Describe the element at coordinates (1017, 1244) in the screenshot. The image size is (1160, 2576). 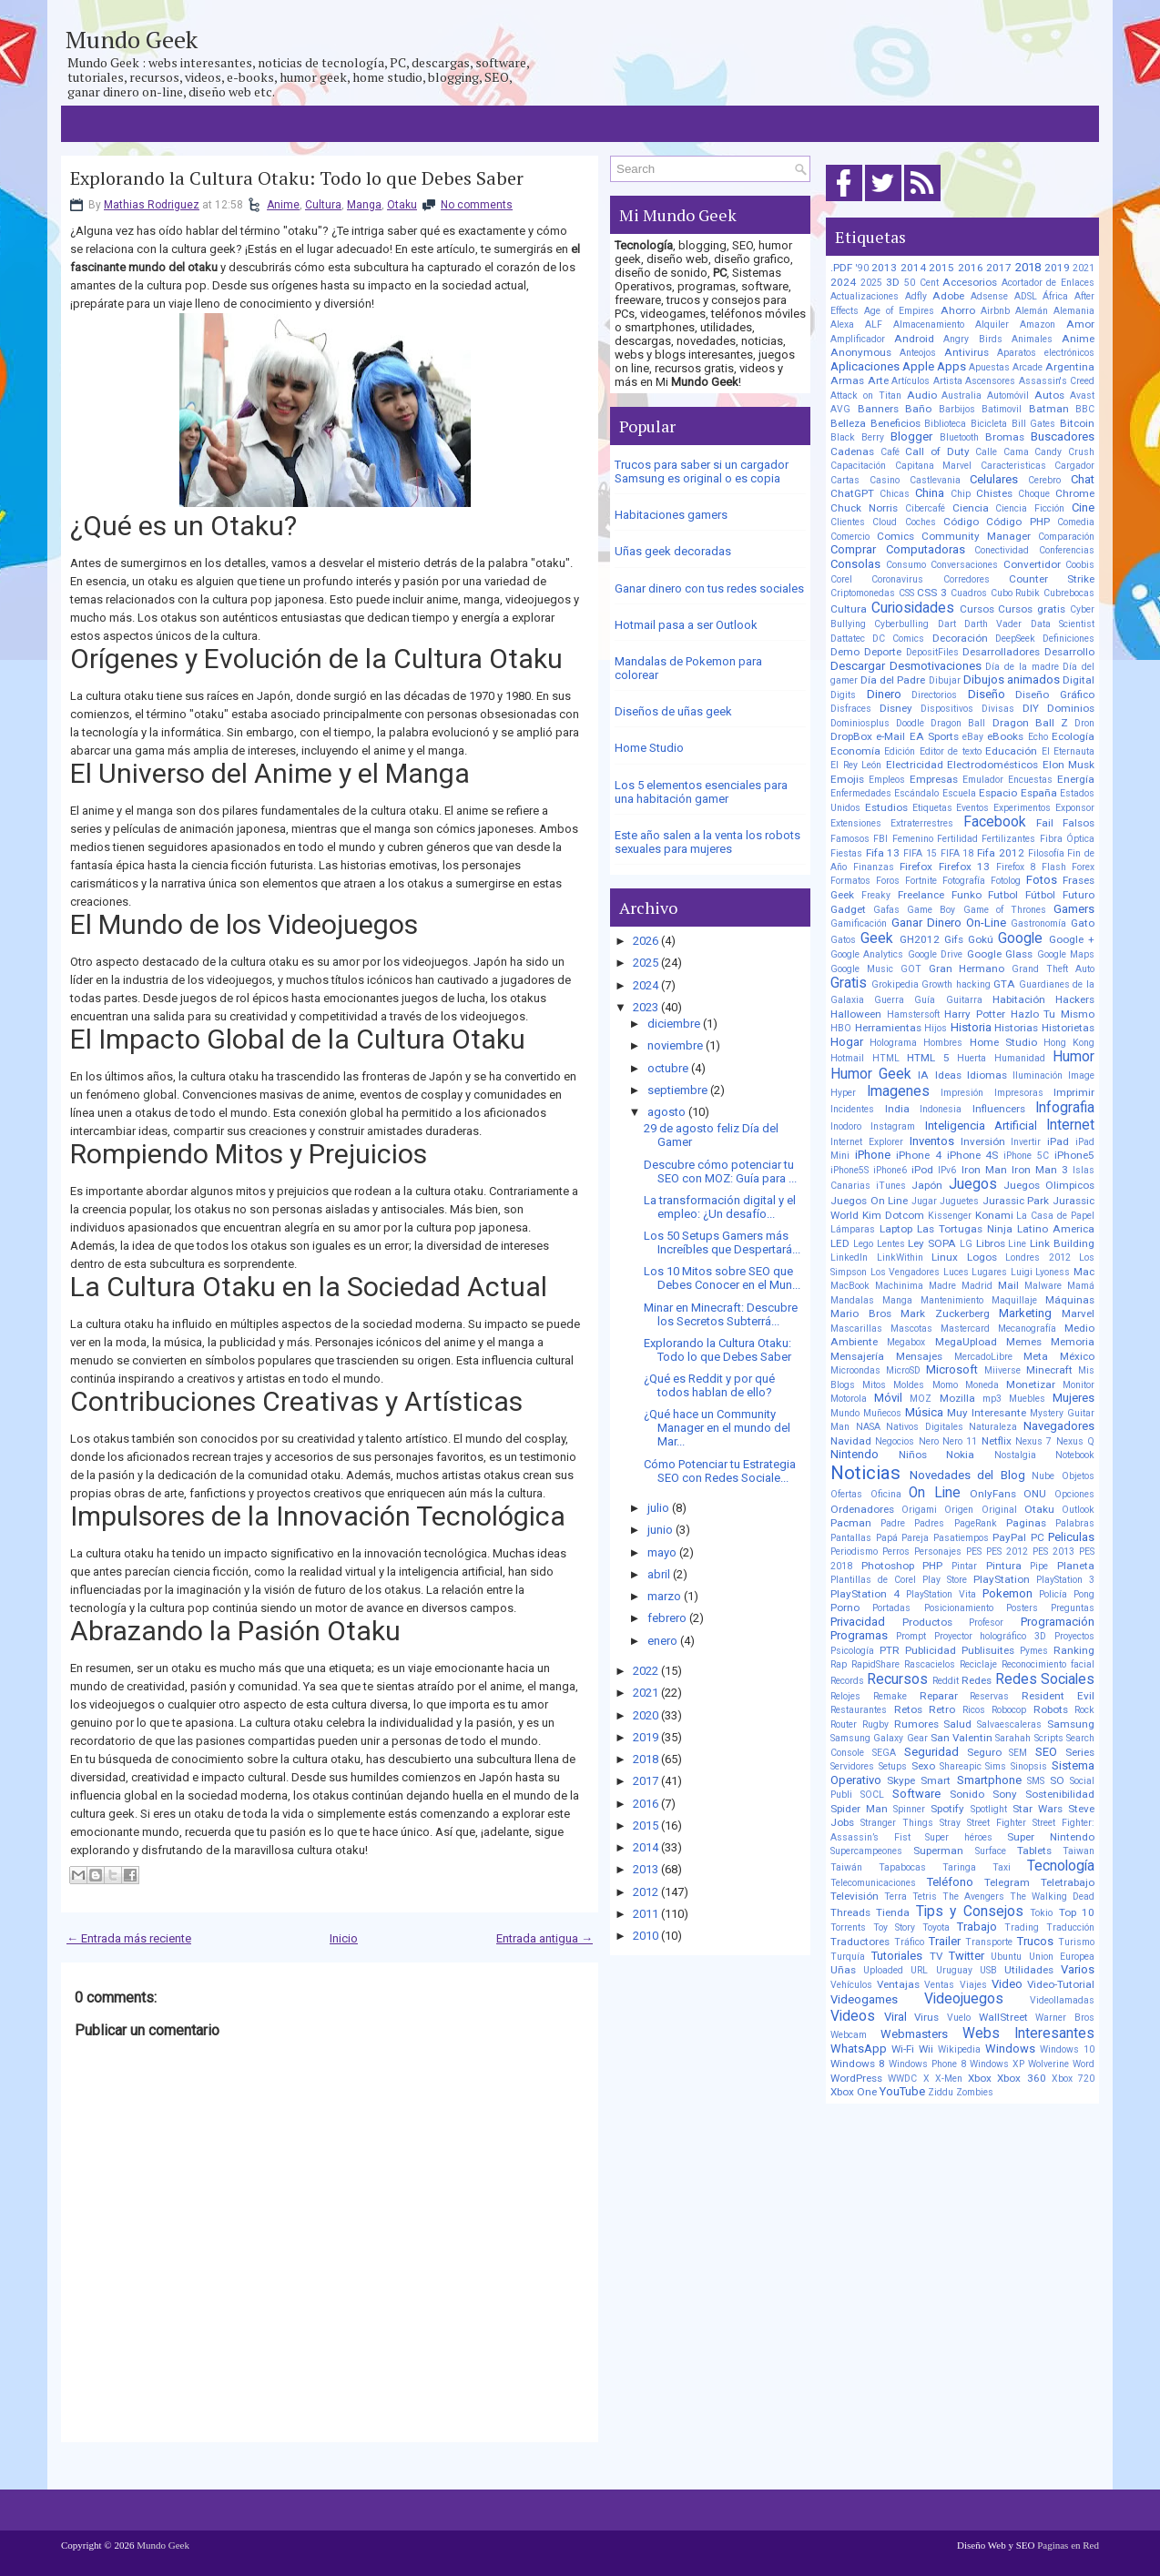
I see `Line` at that location.